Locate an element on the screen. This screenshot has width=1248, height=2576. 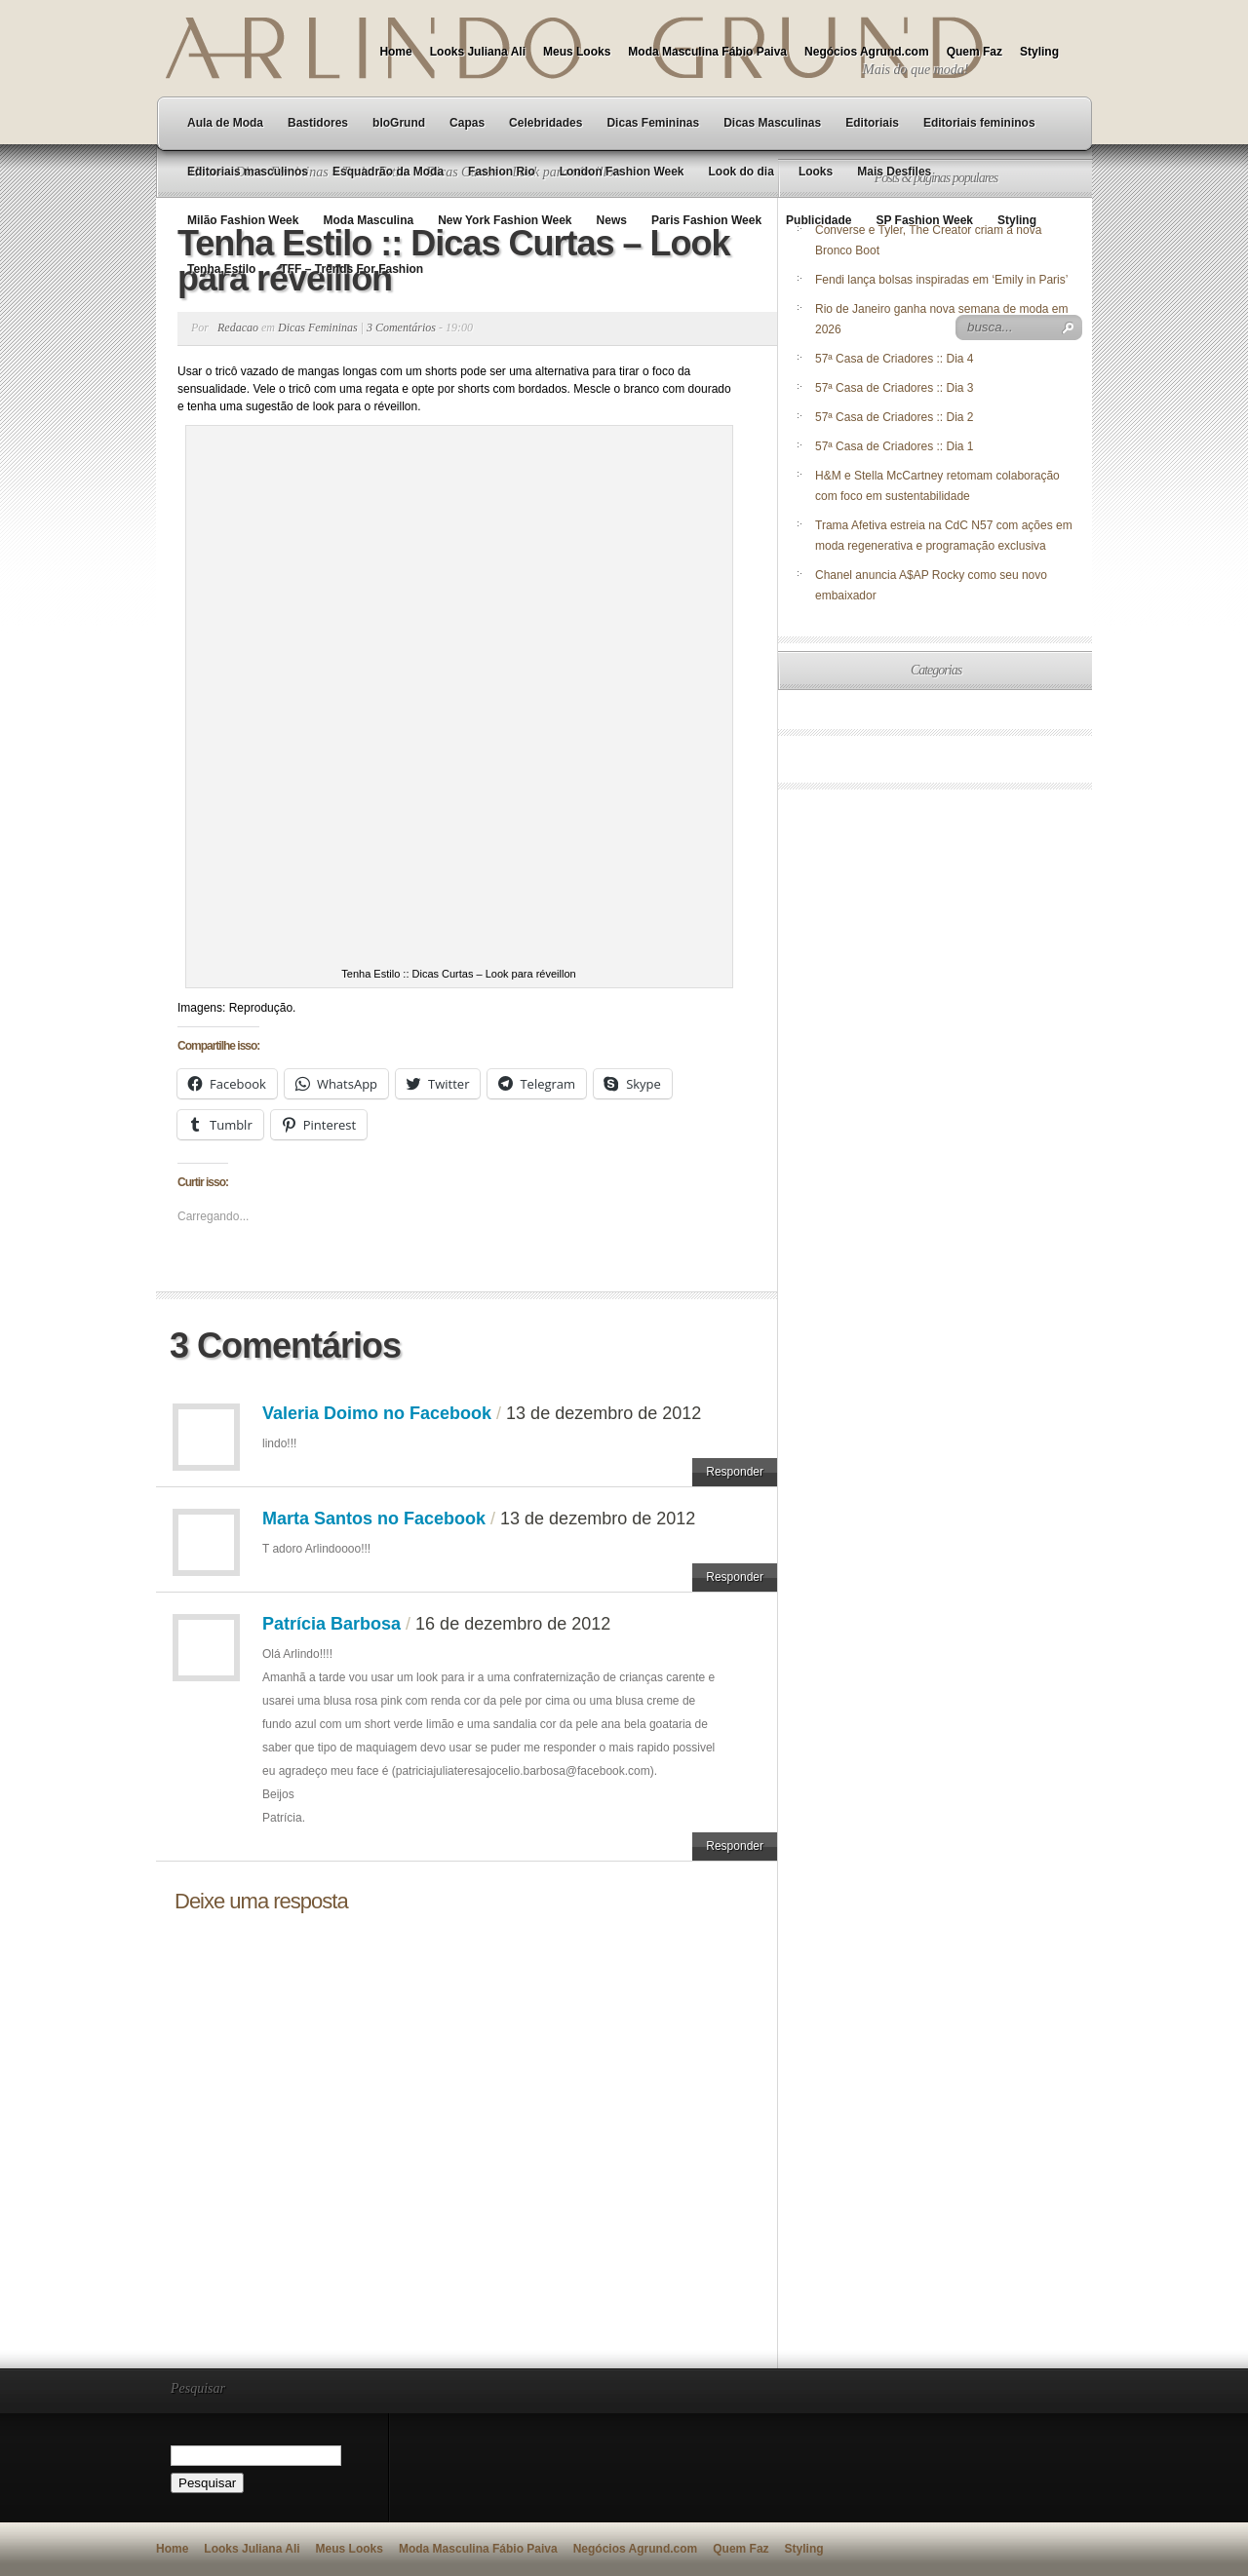
Styling is located at coordinates (1039, 51).